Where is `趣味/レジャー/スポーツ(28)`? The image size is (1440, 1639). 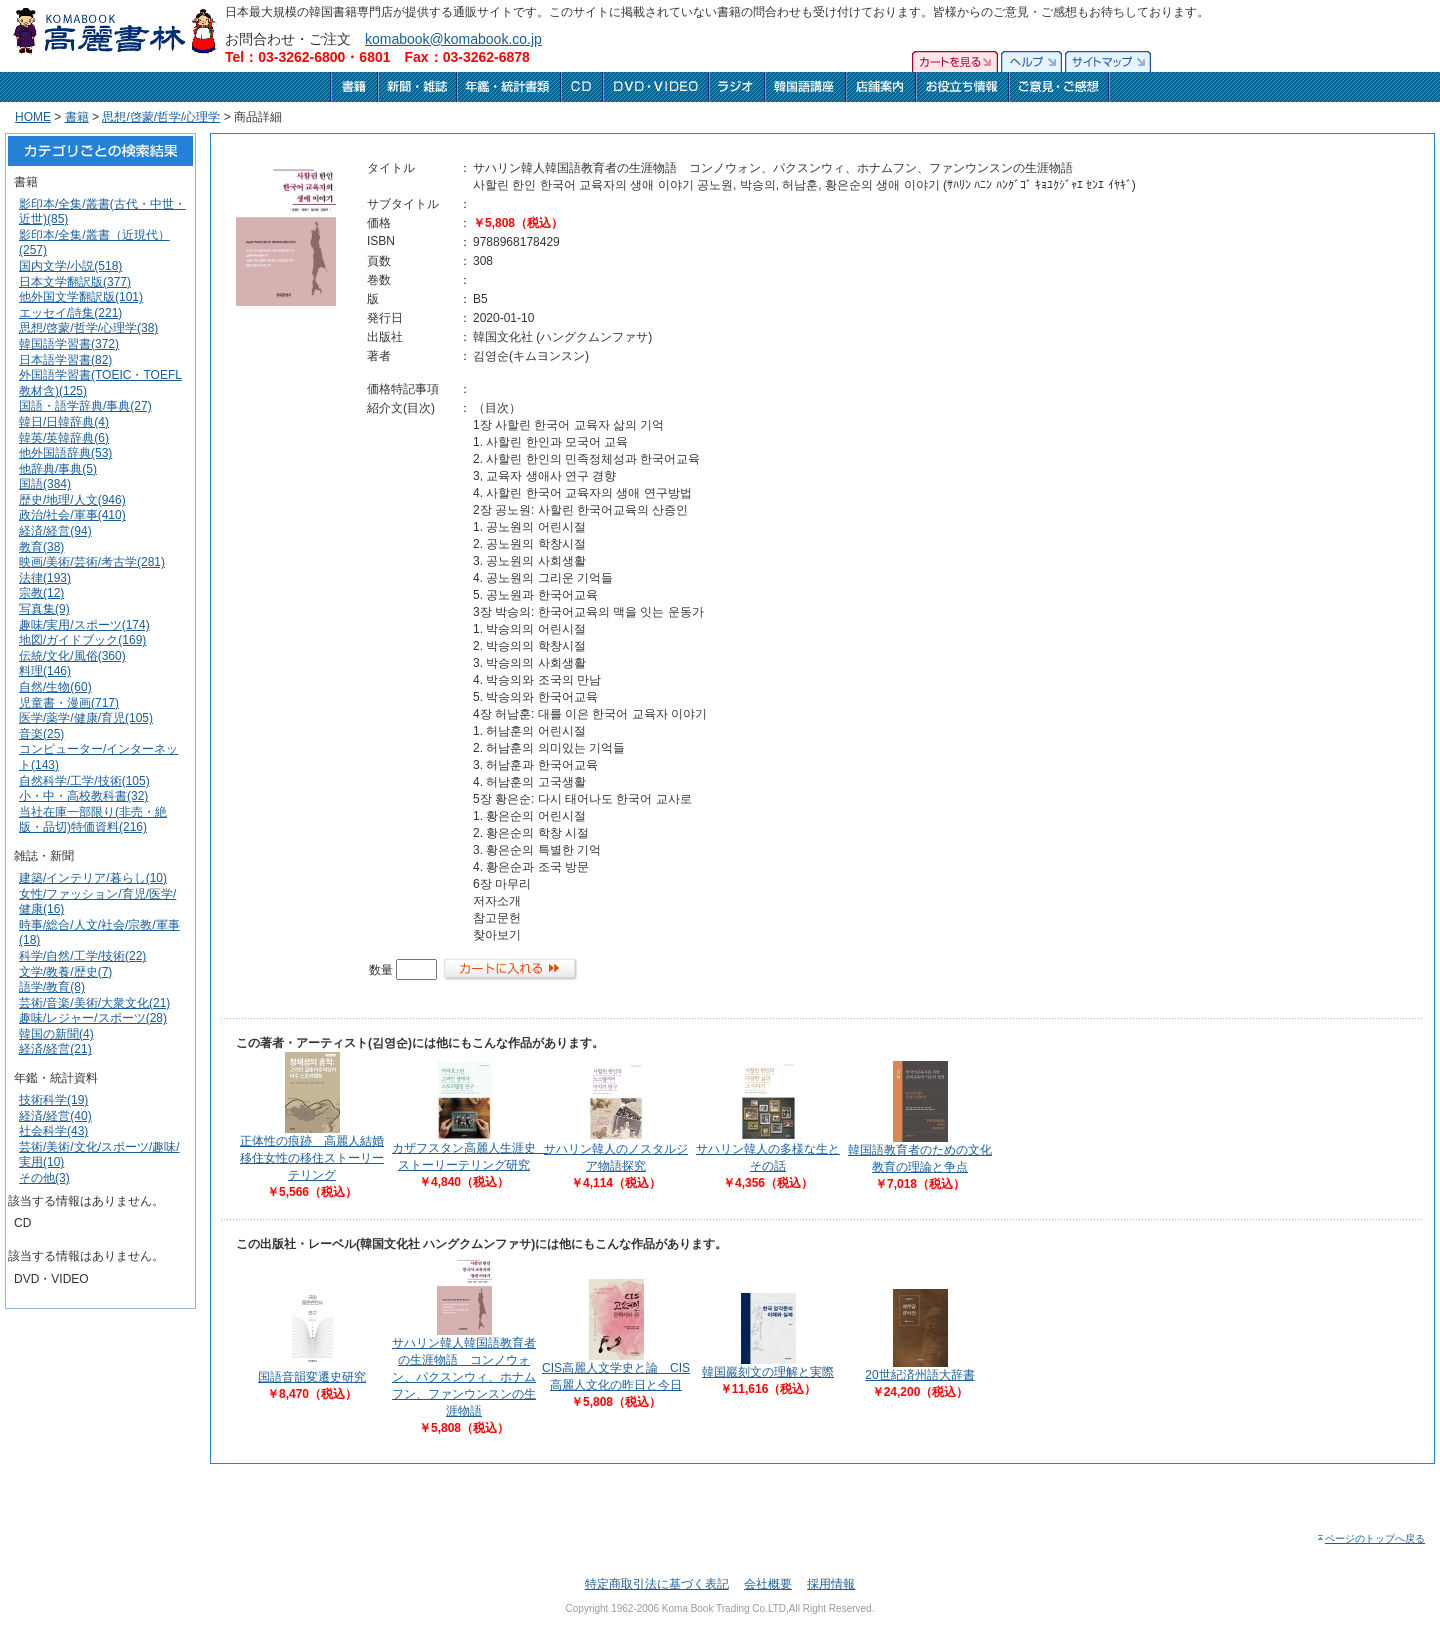 趣味/レジャー/スポーツ(28) is located at coordinates (93, 1018).